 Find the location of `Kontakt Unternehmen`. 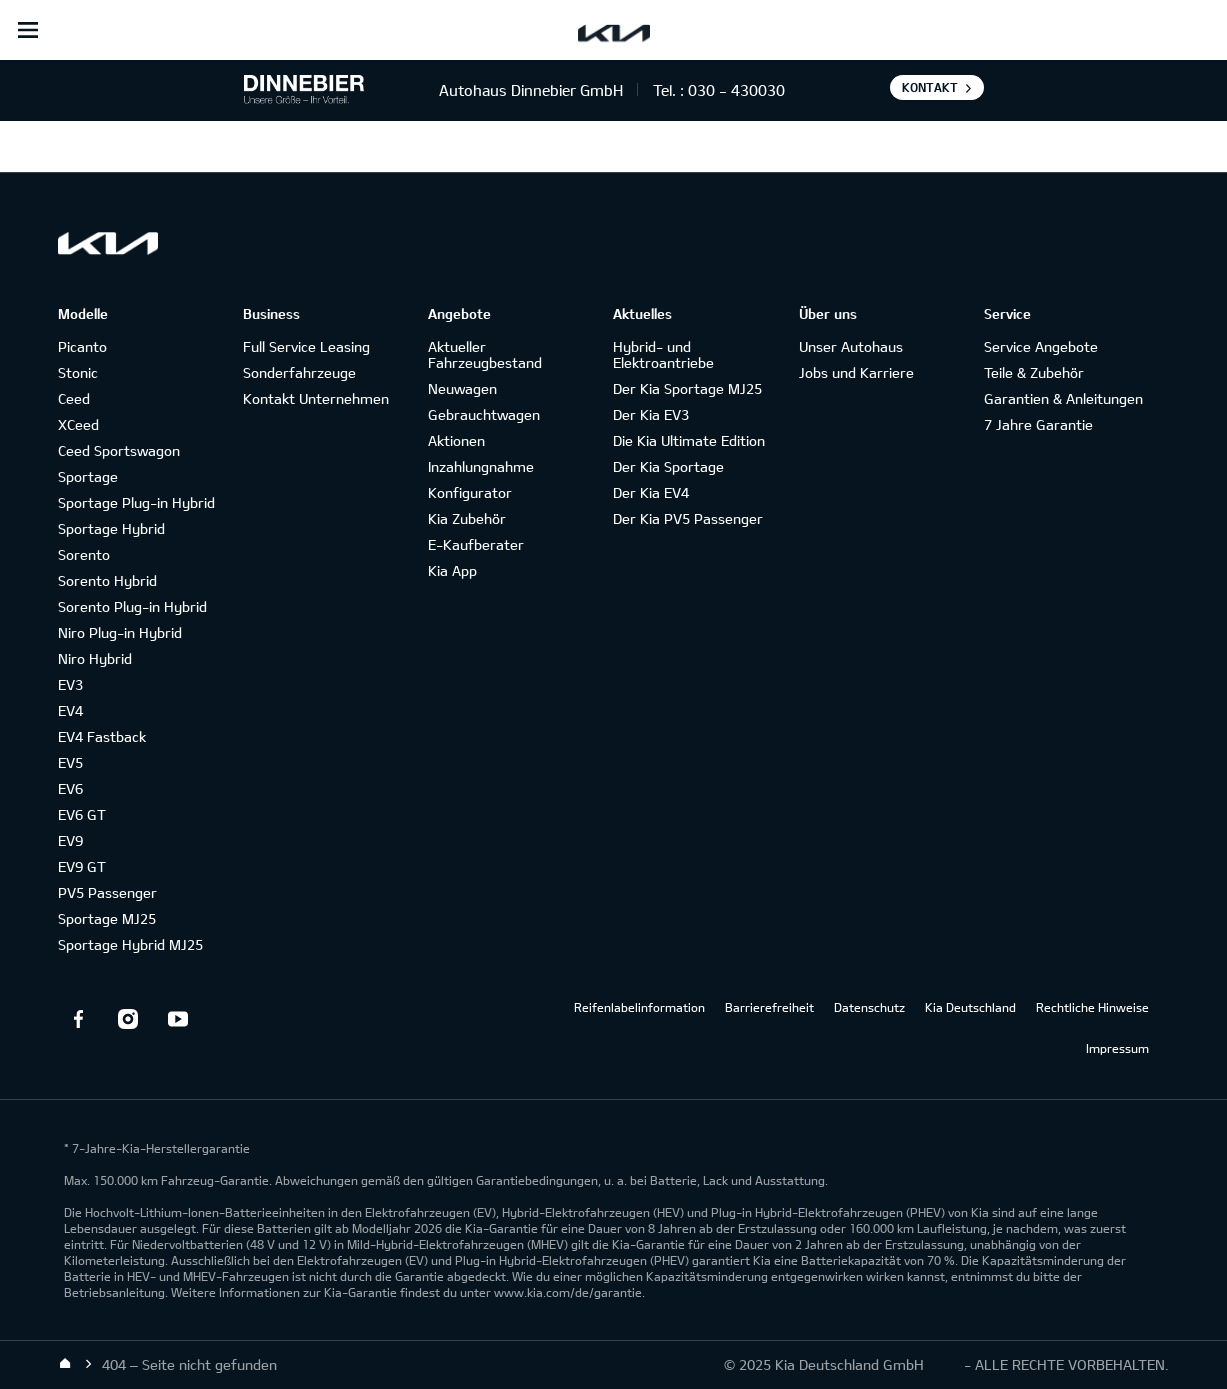

Kontakt Unternehmen is located at coordinates (316, 398).